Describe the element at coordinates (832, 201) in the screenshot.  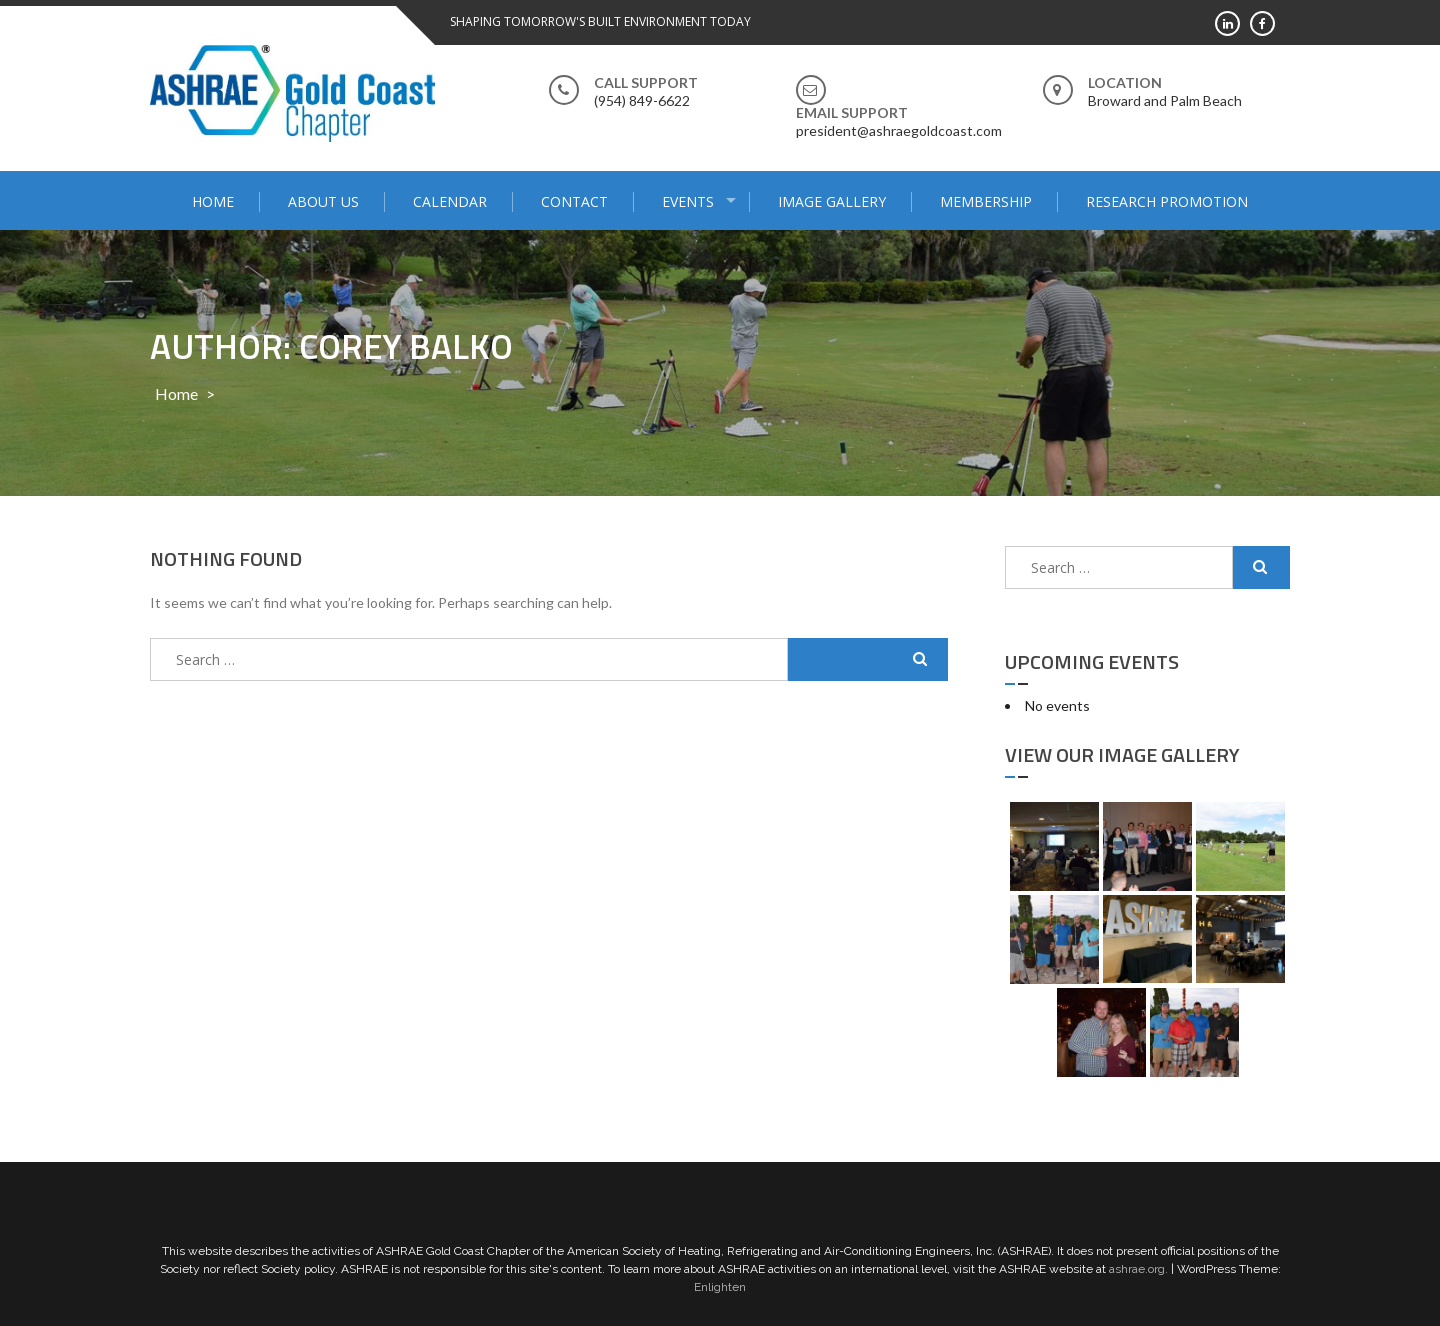
I see `Image Gallery` at that location.